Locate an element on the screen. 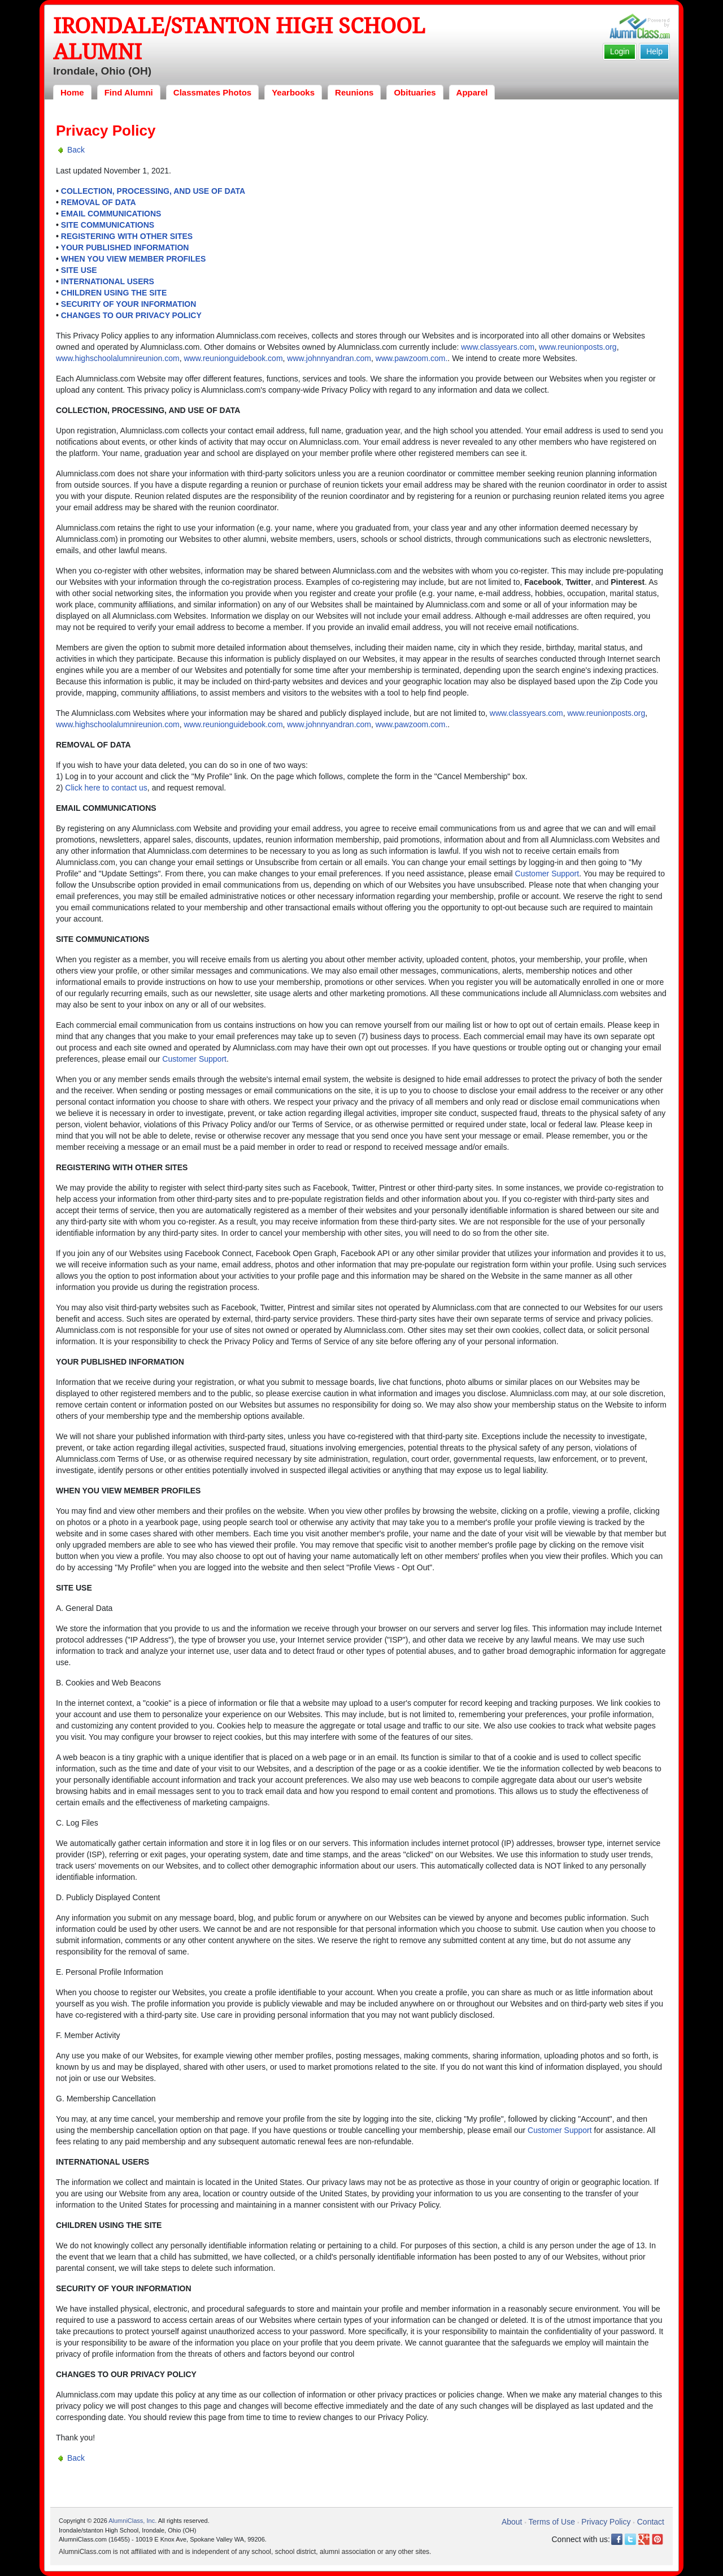  About is located at coordinates (512, 2521).